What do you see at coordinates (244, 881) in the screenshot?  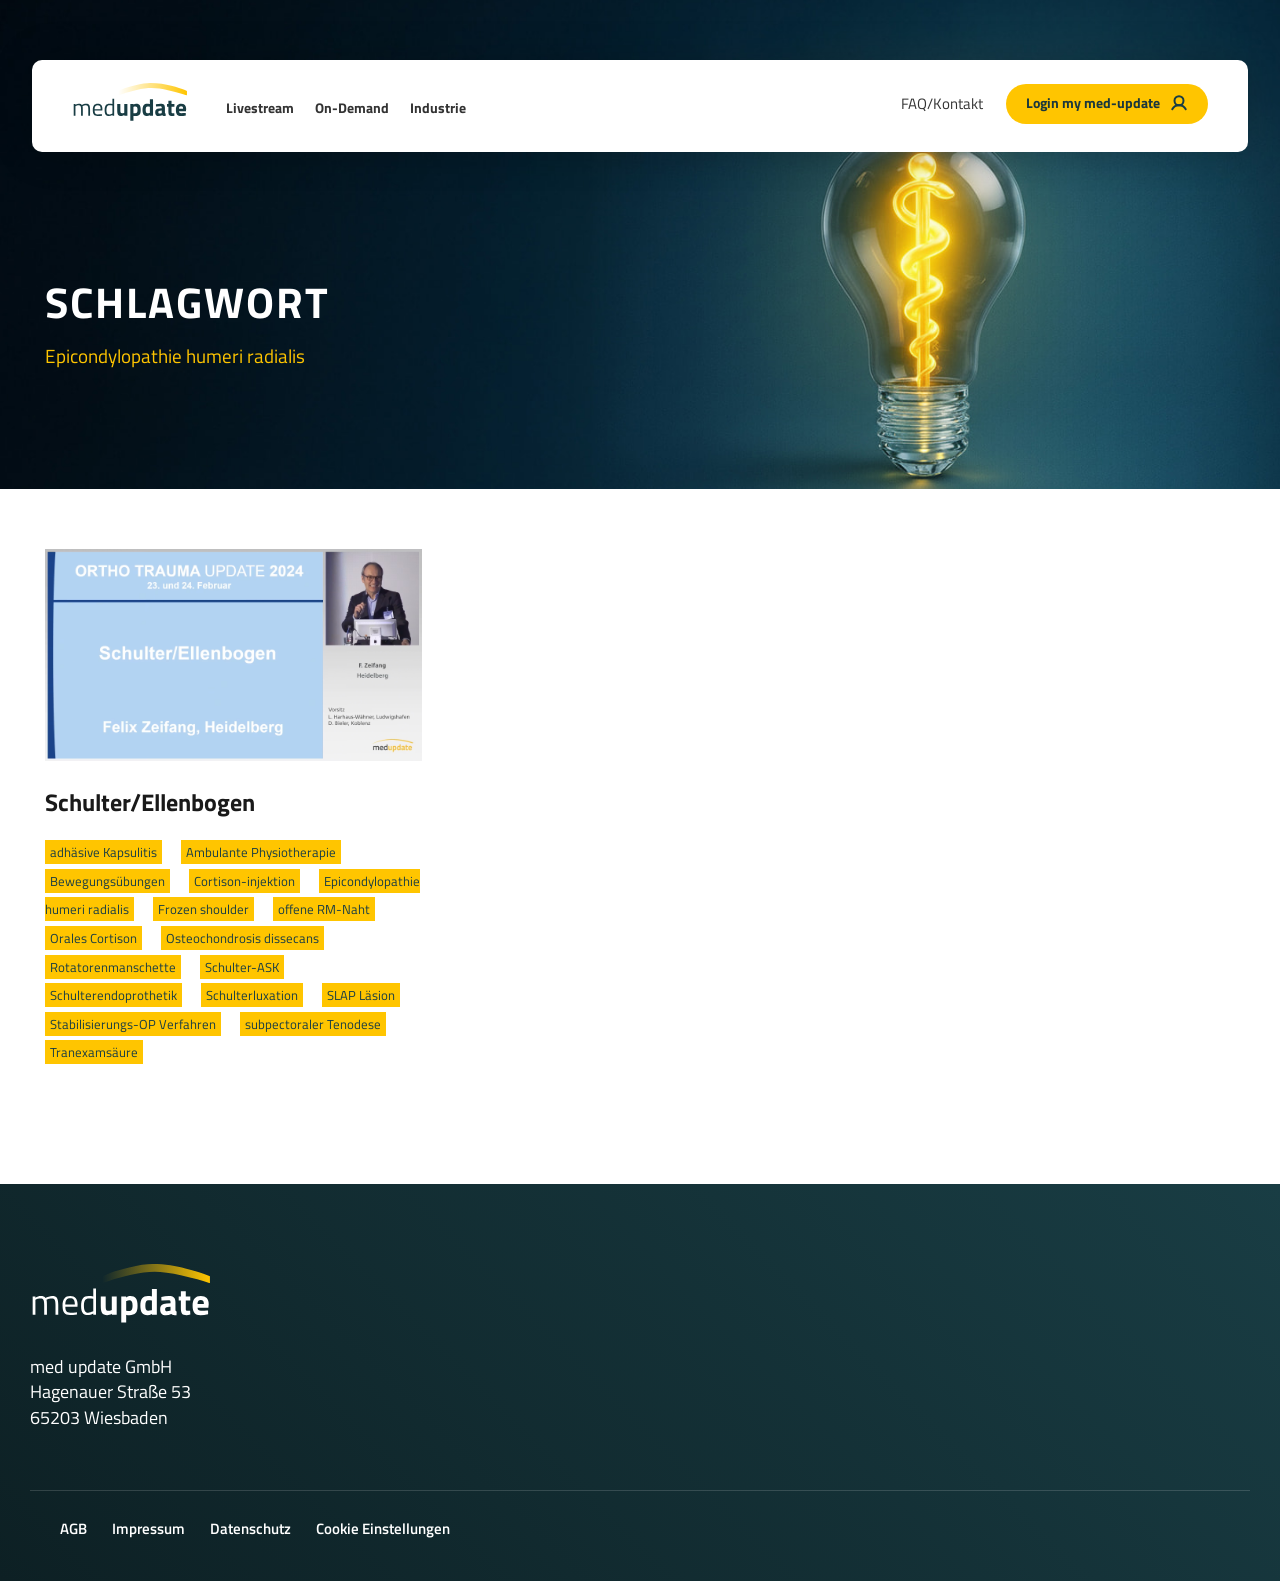 I see `Cortison-injektion` at bounding box center [244, 881].